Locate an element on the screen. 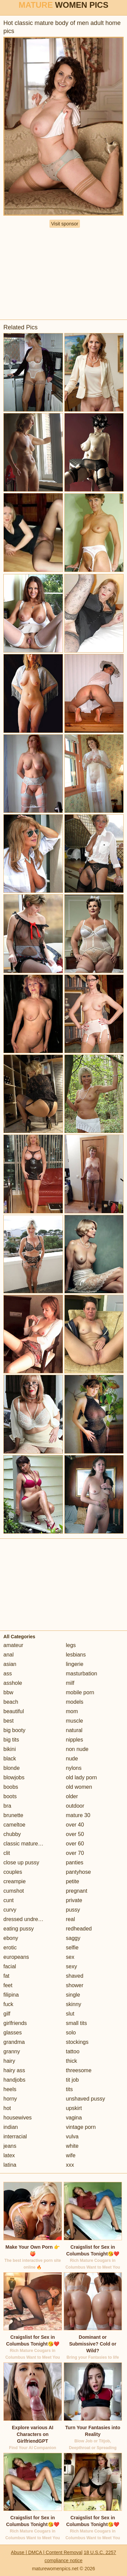  masturbation is located at coordinates (82, 1673).